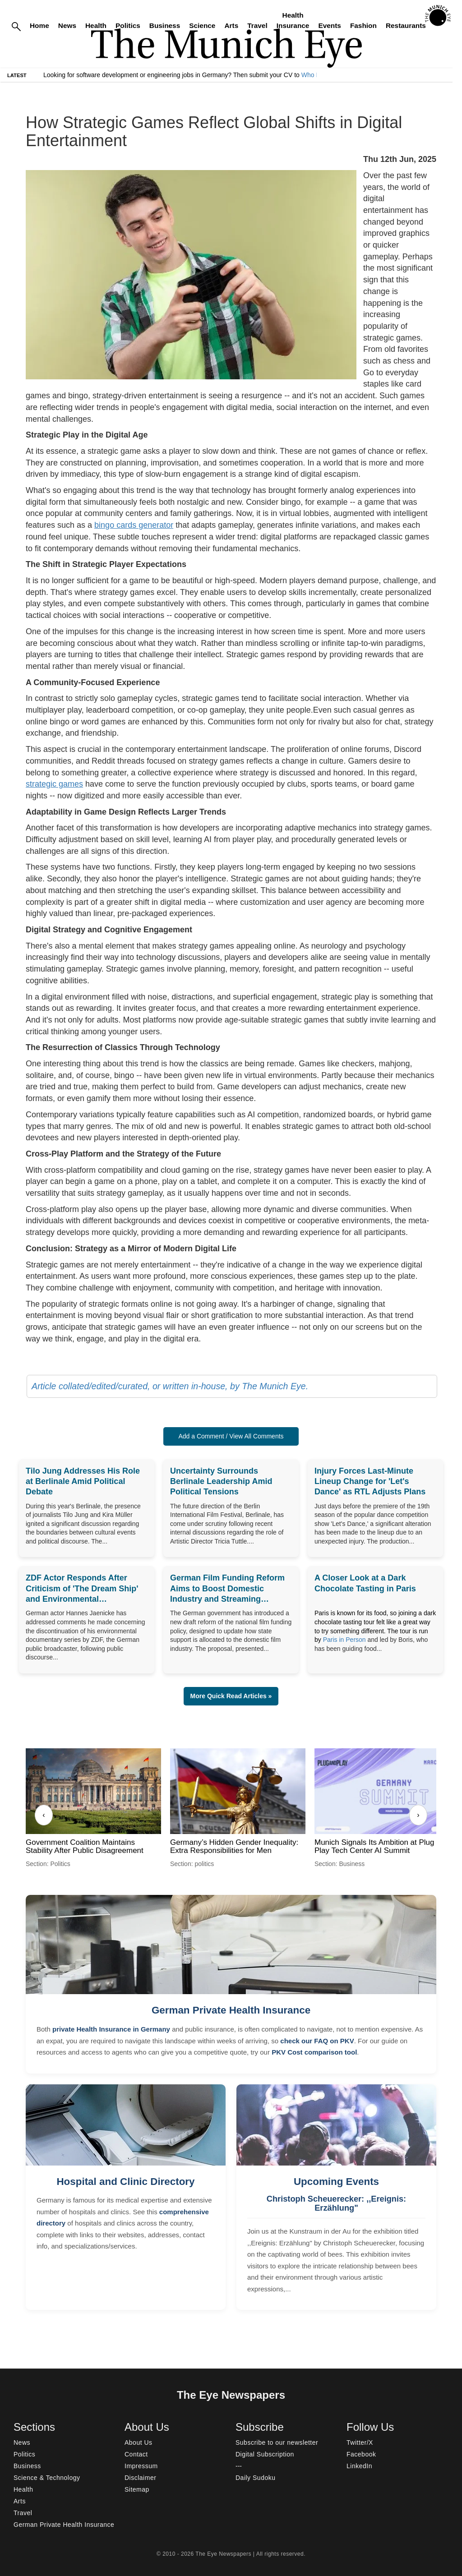  Describe the element at coordinates (137, 2489) in the screenshot. I see `Sitemap` at that location.